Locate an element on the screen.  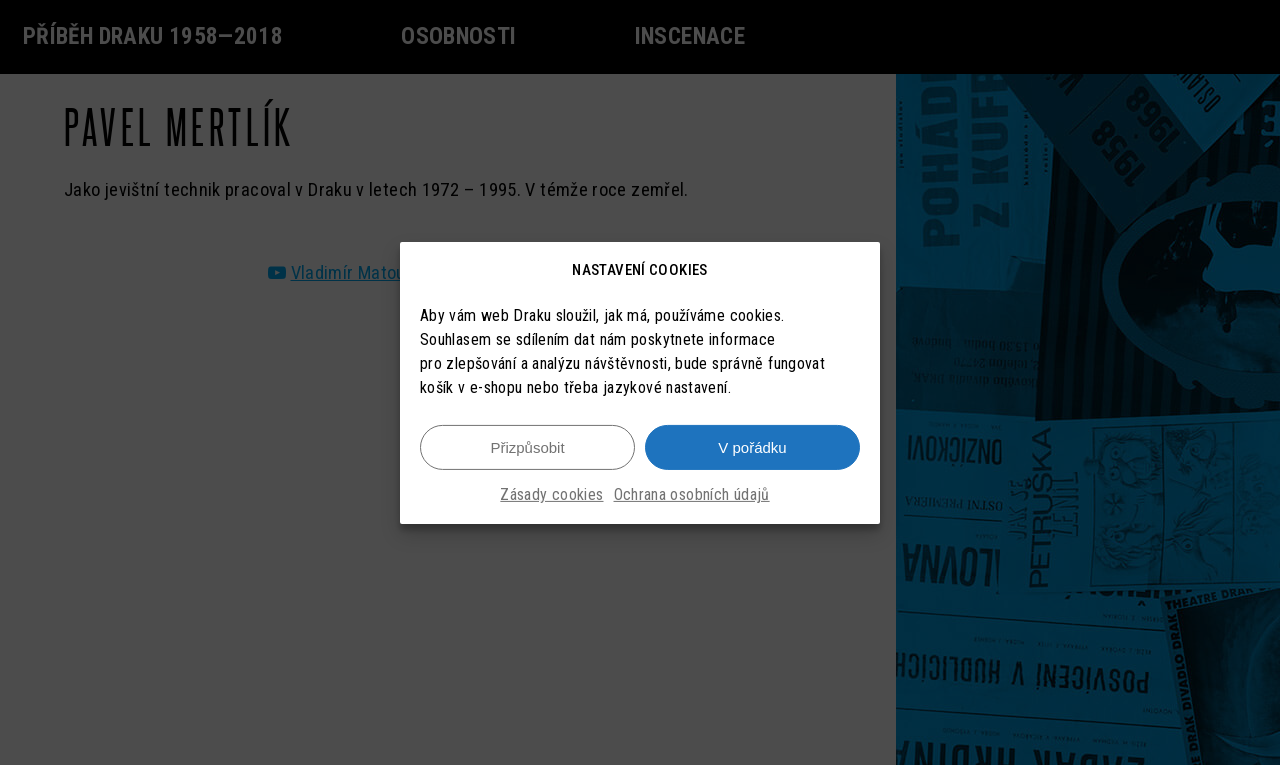
V pořádku is located at coordinates (752, 447).